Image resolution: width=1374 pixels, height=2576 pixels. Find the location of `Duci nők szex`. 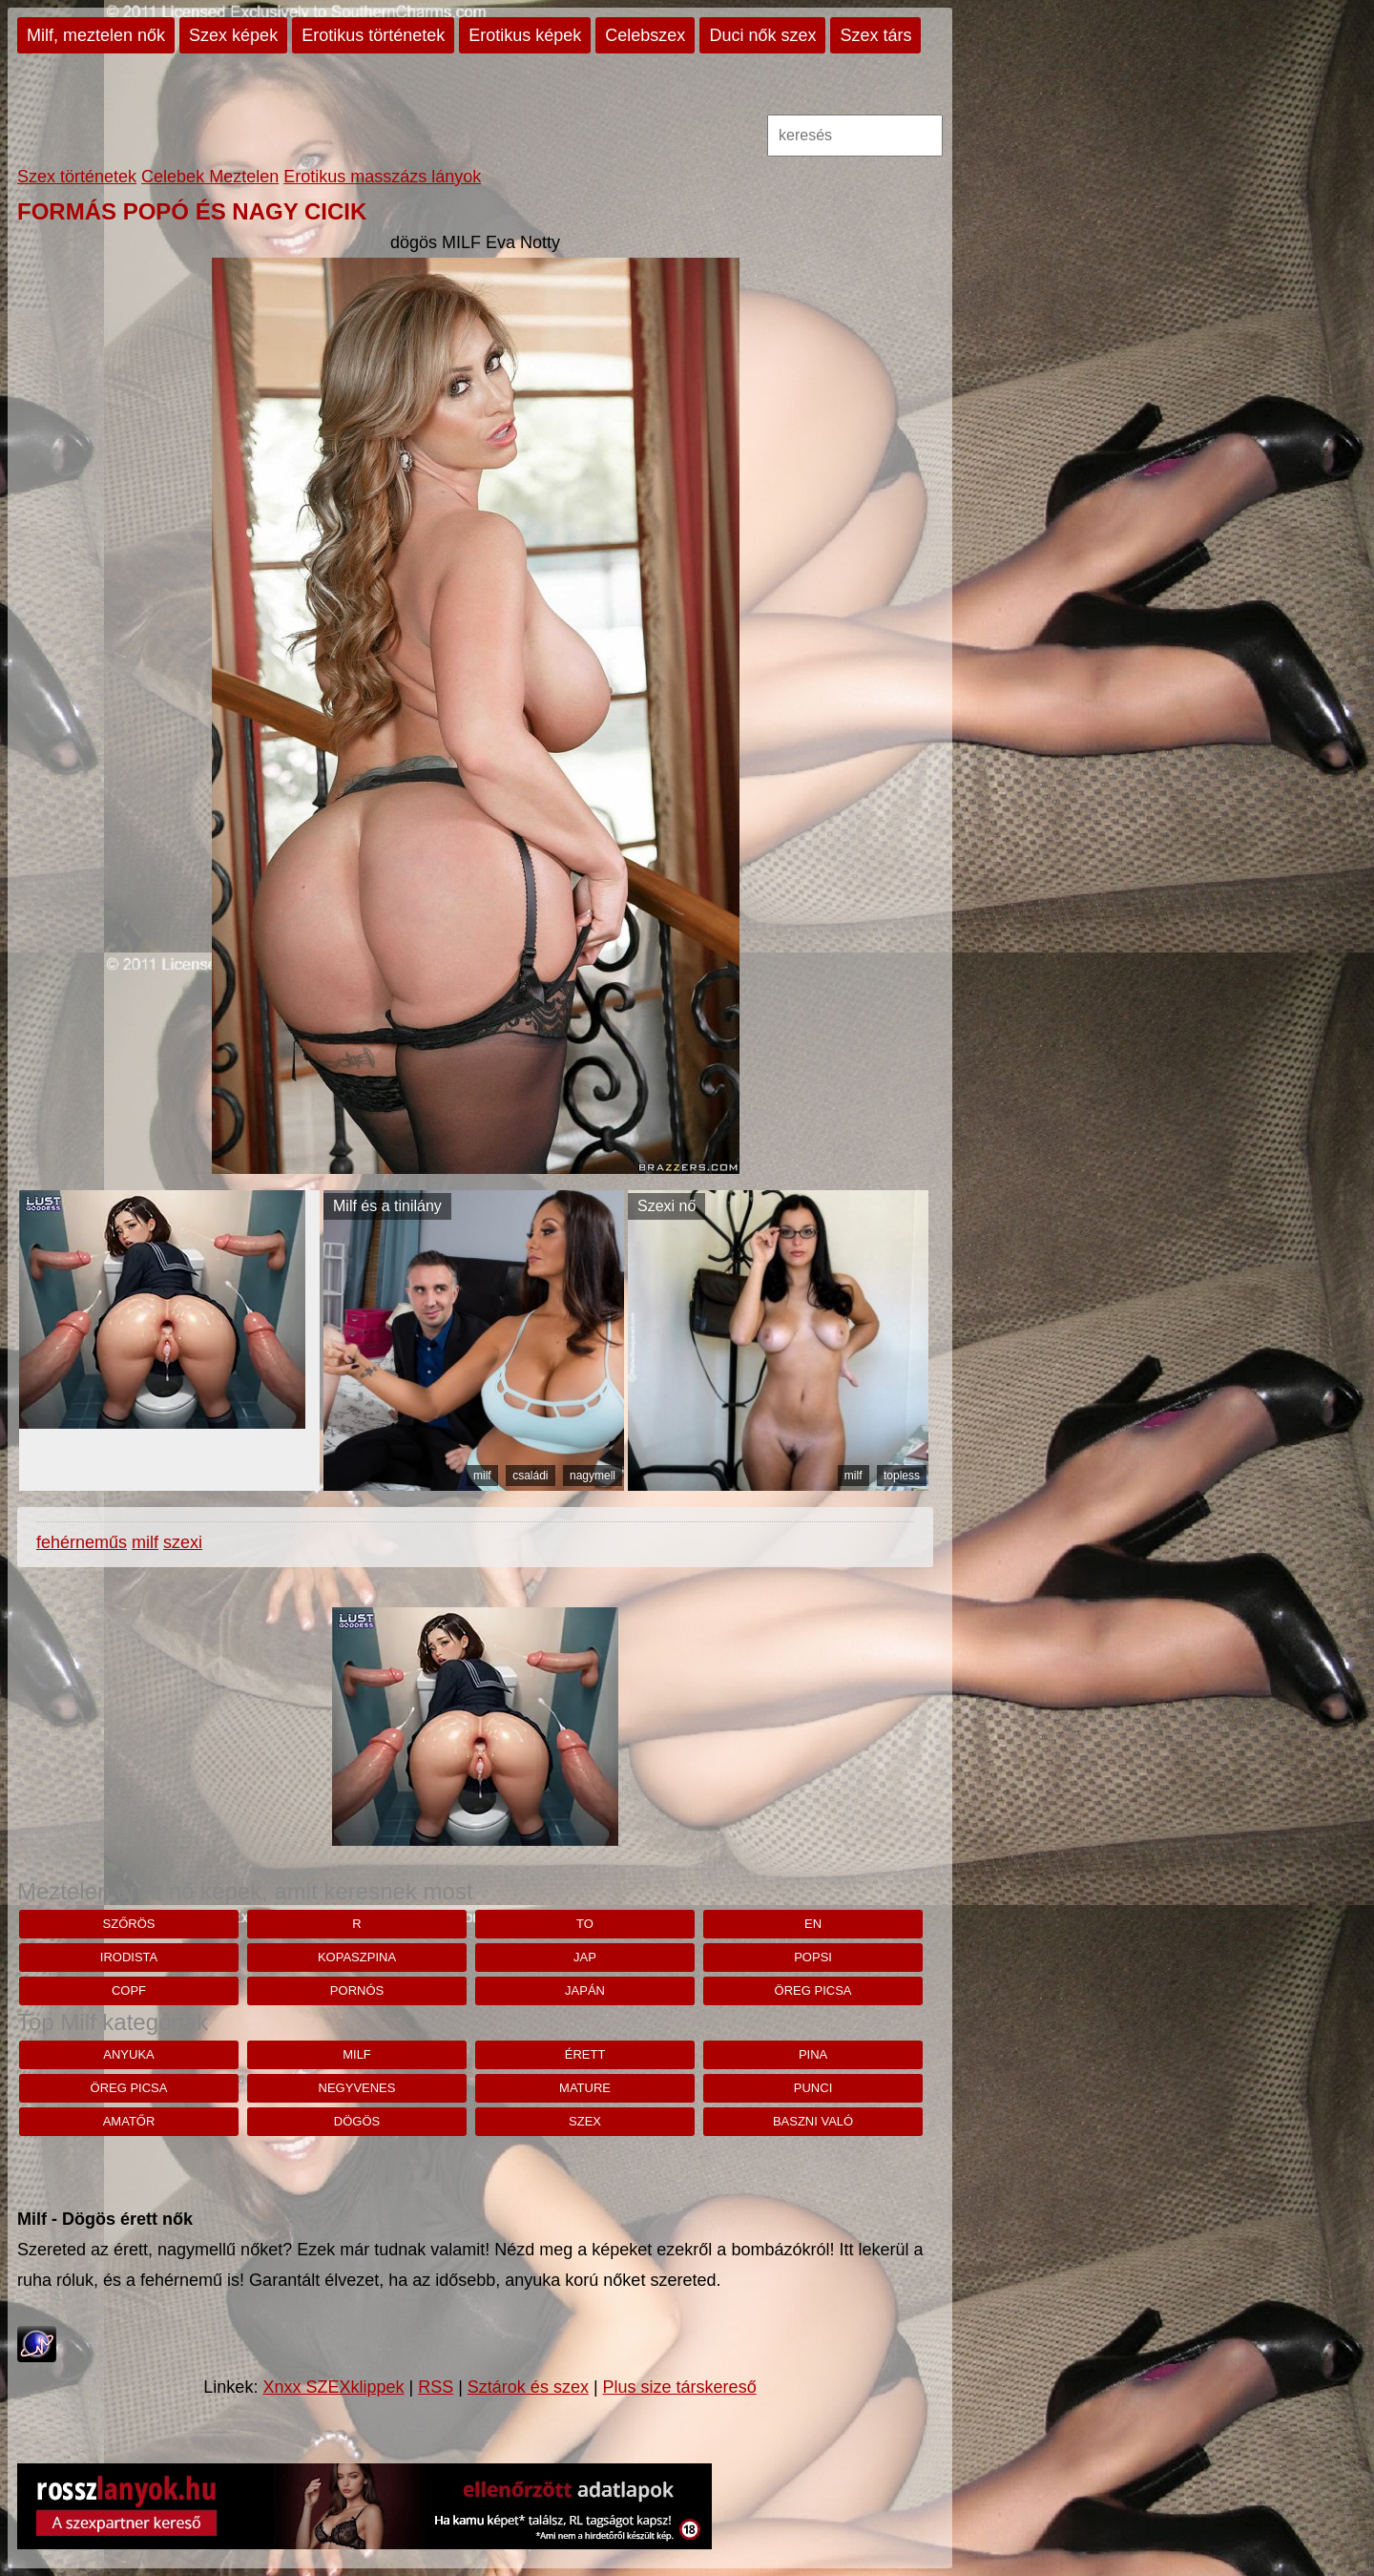

Duci nők szex is located at coordinates (762, 35).